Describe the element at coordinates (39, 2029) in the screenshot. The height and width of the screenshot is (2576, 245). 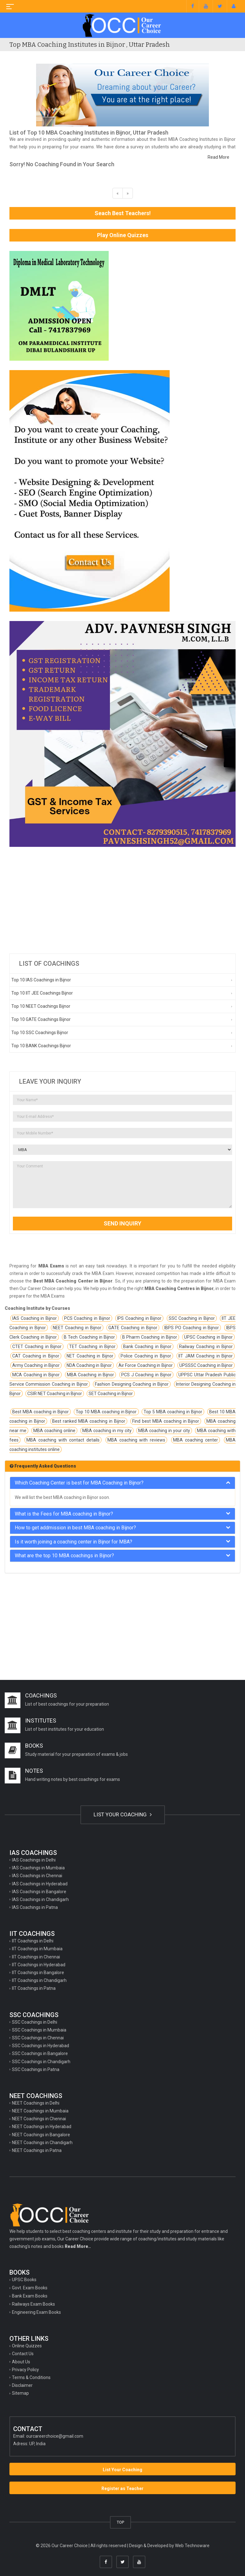
I see `SSC Coachings in Mumbaia` at that location.